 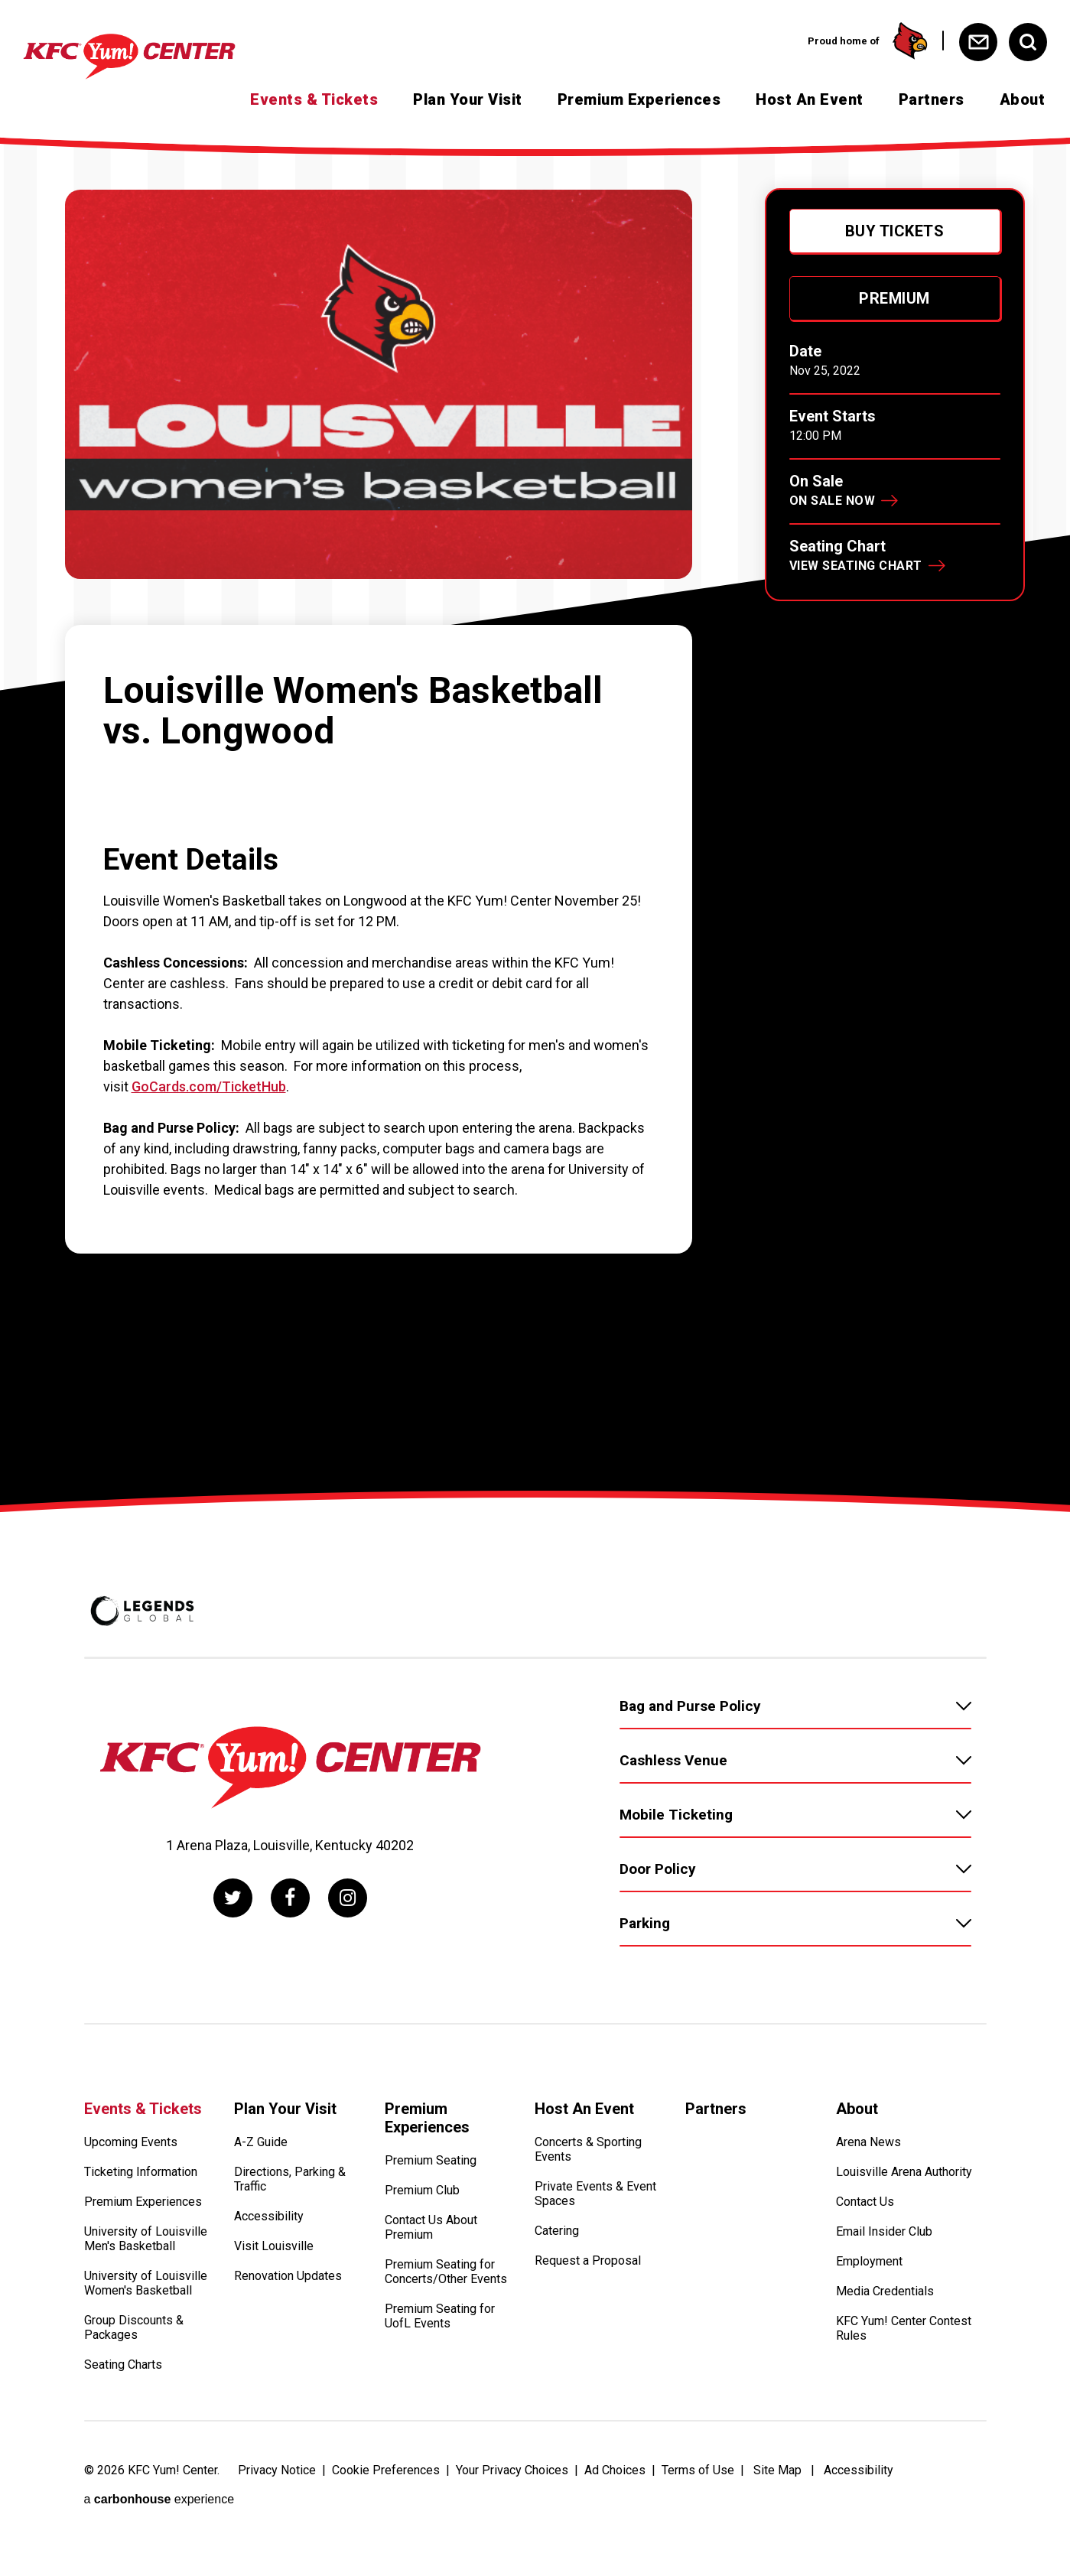 I want to click on Contact Us About Premium, so click(x=431, y=2227).